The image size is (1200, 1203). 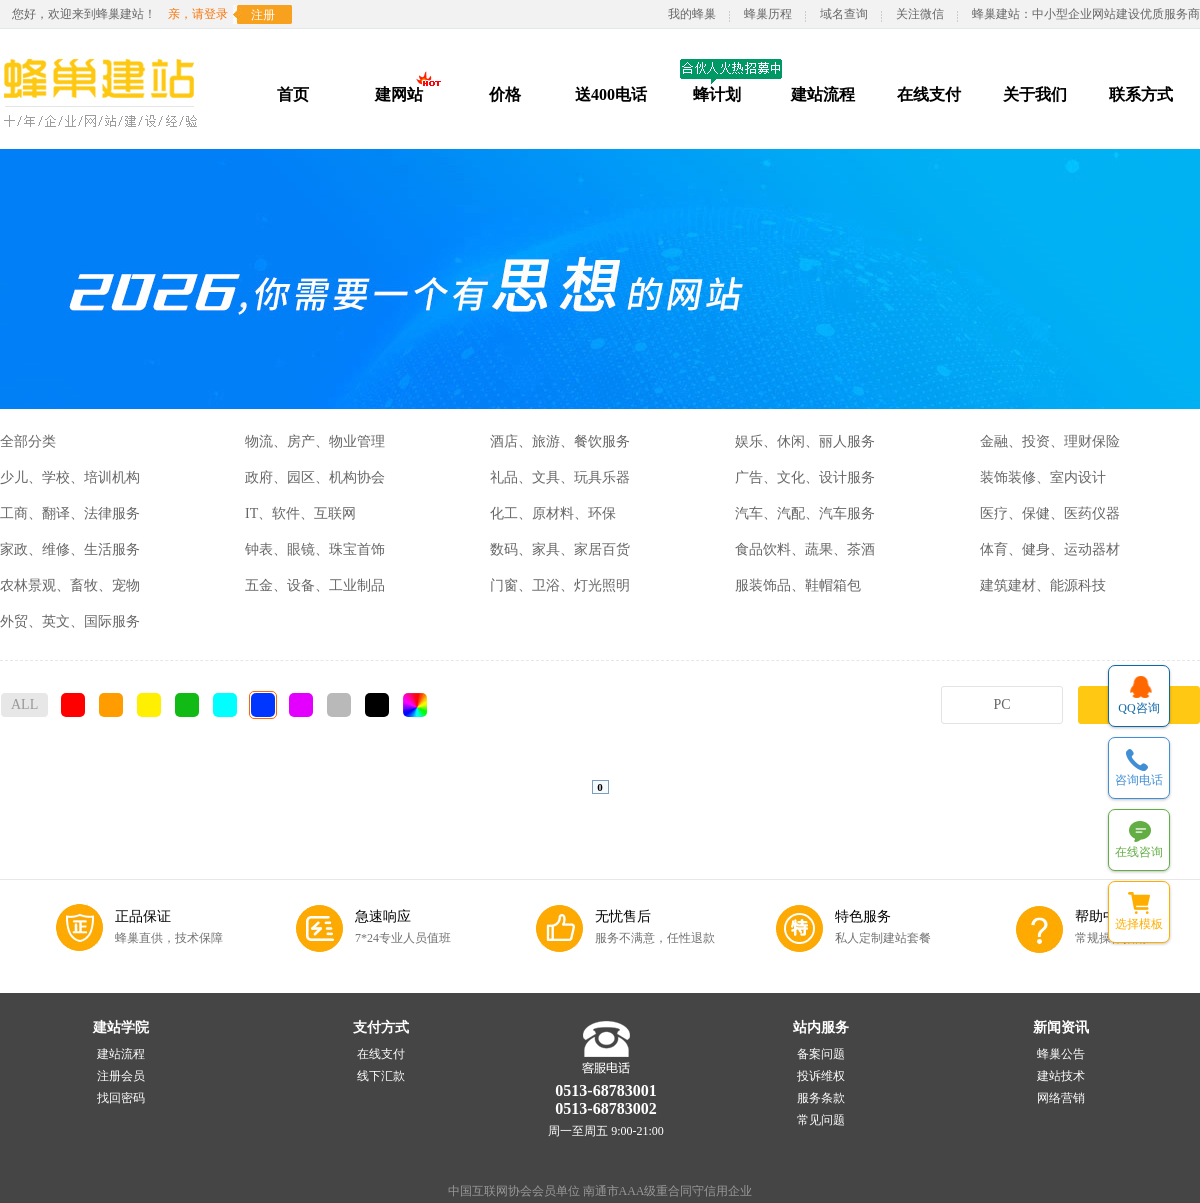 I want to click on 外贸、英文、国际服务, so click(x=70, y=621).